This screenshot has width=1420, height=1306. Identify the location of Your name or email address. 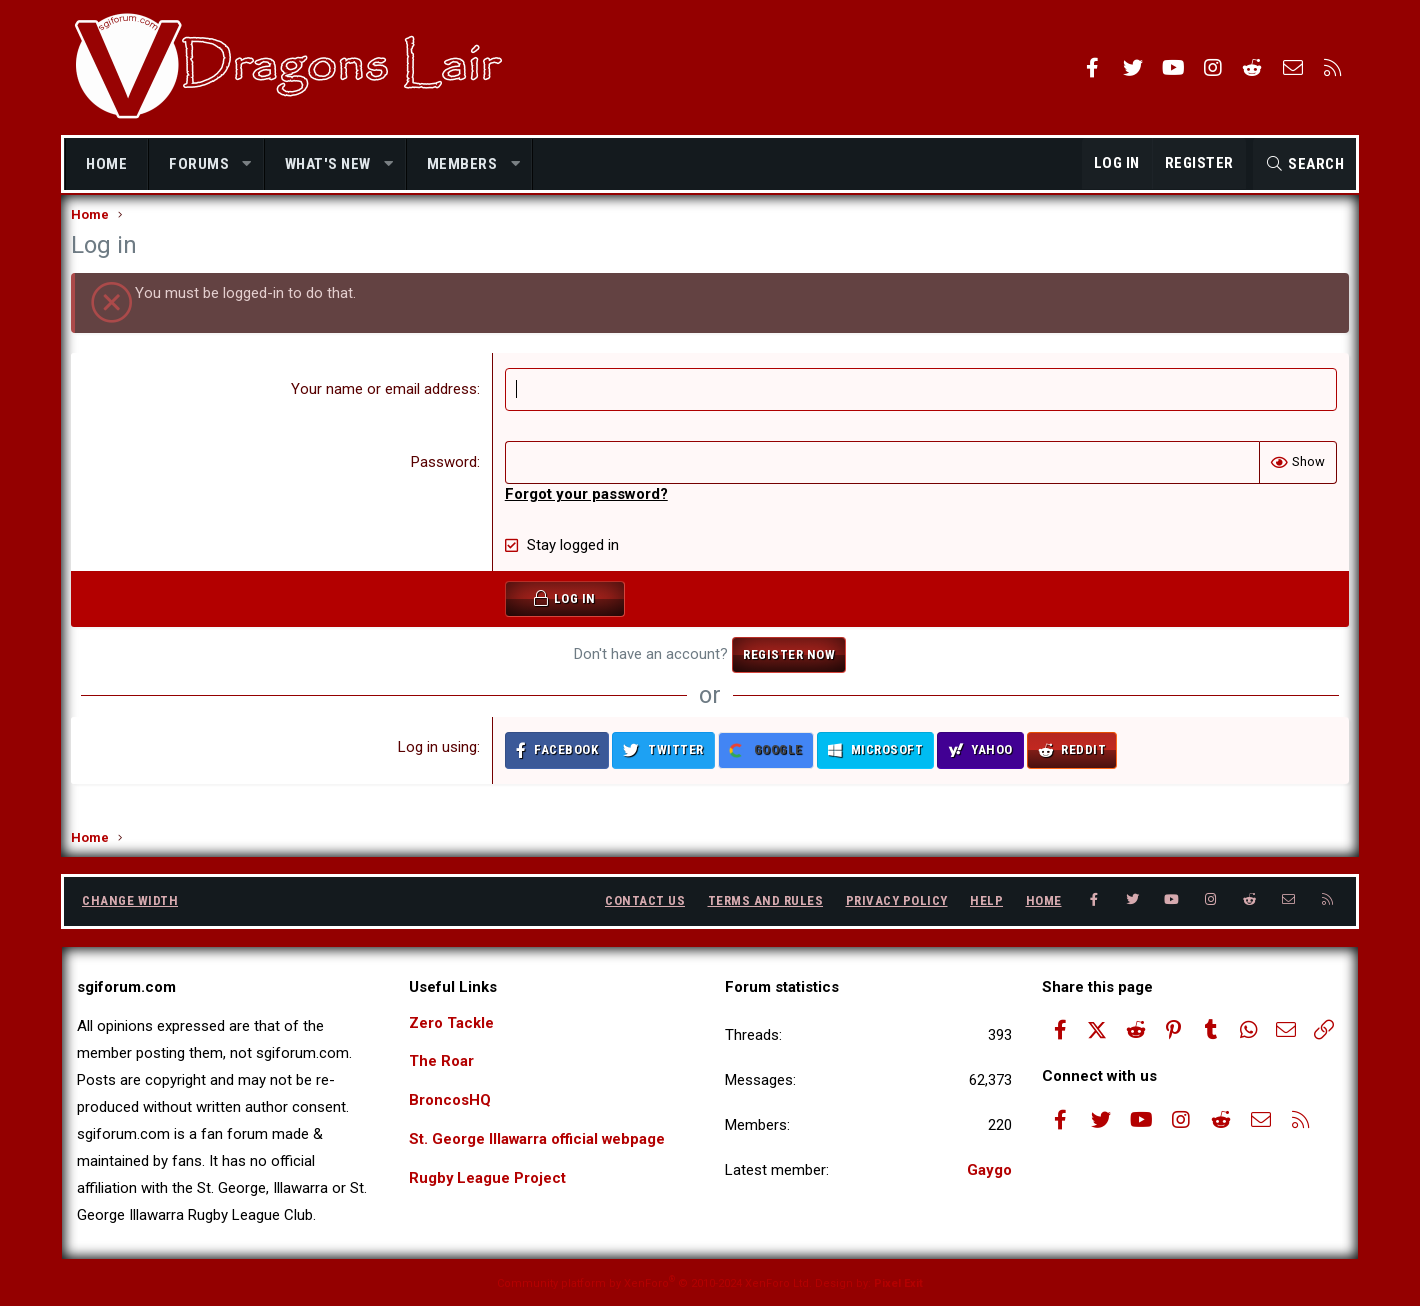
(385, 409).